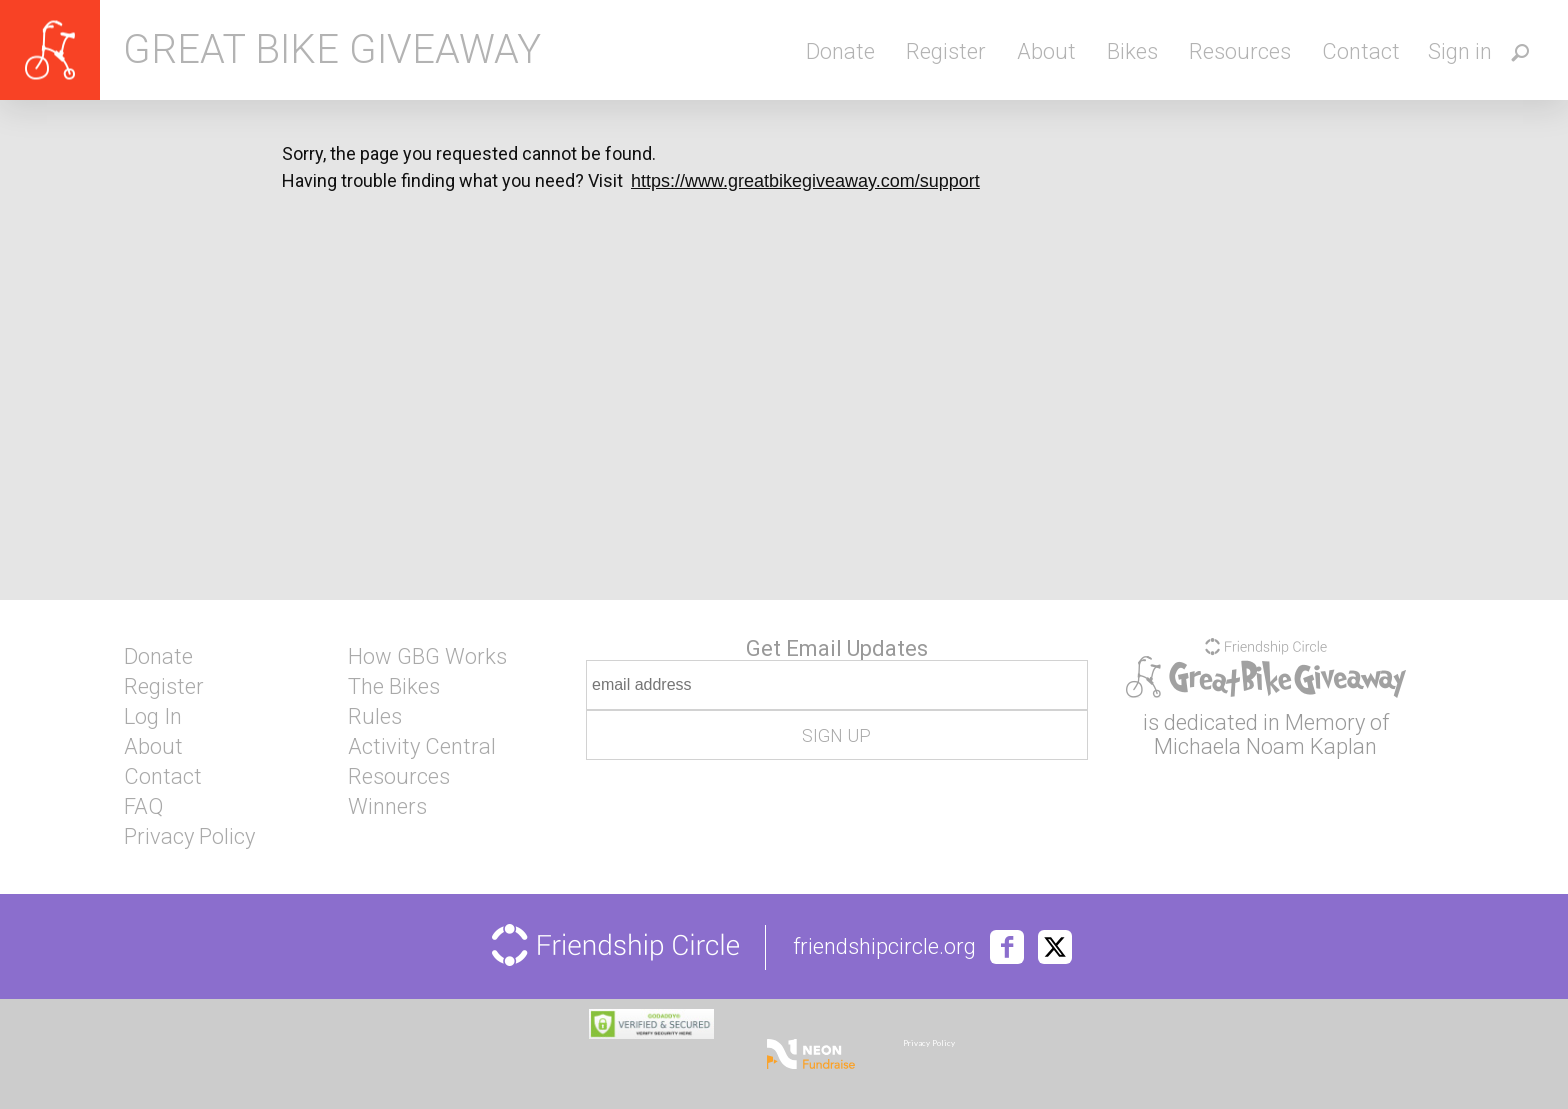  Describe the element at coordinates (1132, 51) in the screenshot. I see `Bikes` at that location.